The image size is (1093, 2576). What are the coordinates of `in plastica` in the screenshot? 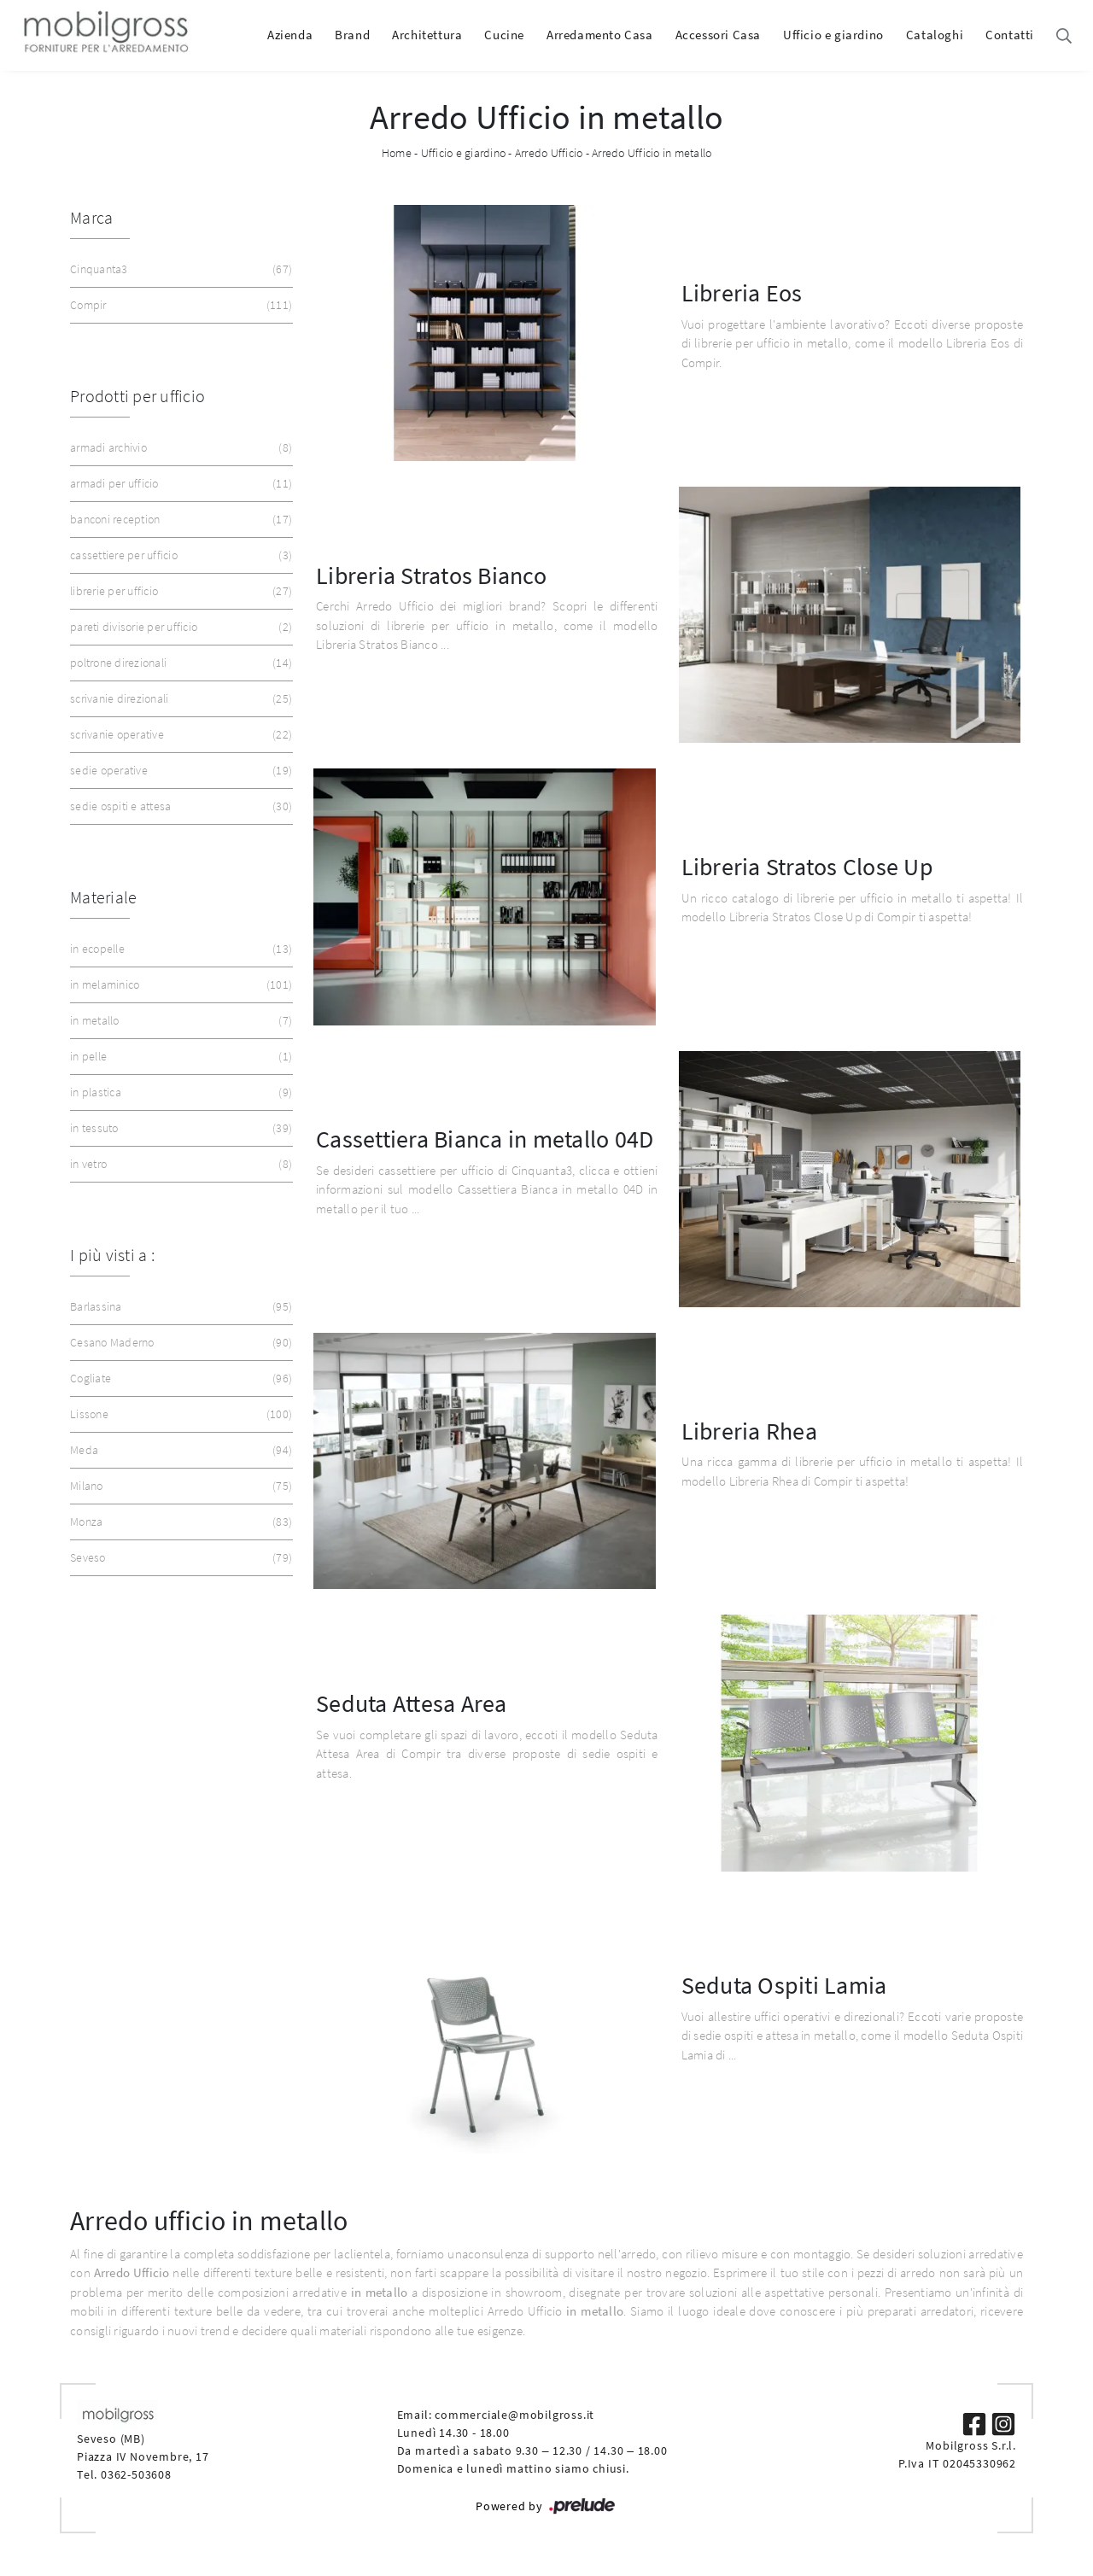 It's located at (179, 1092).